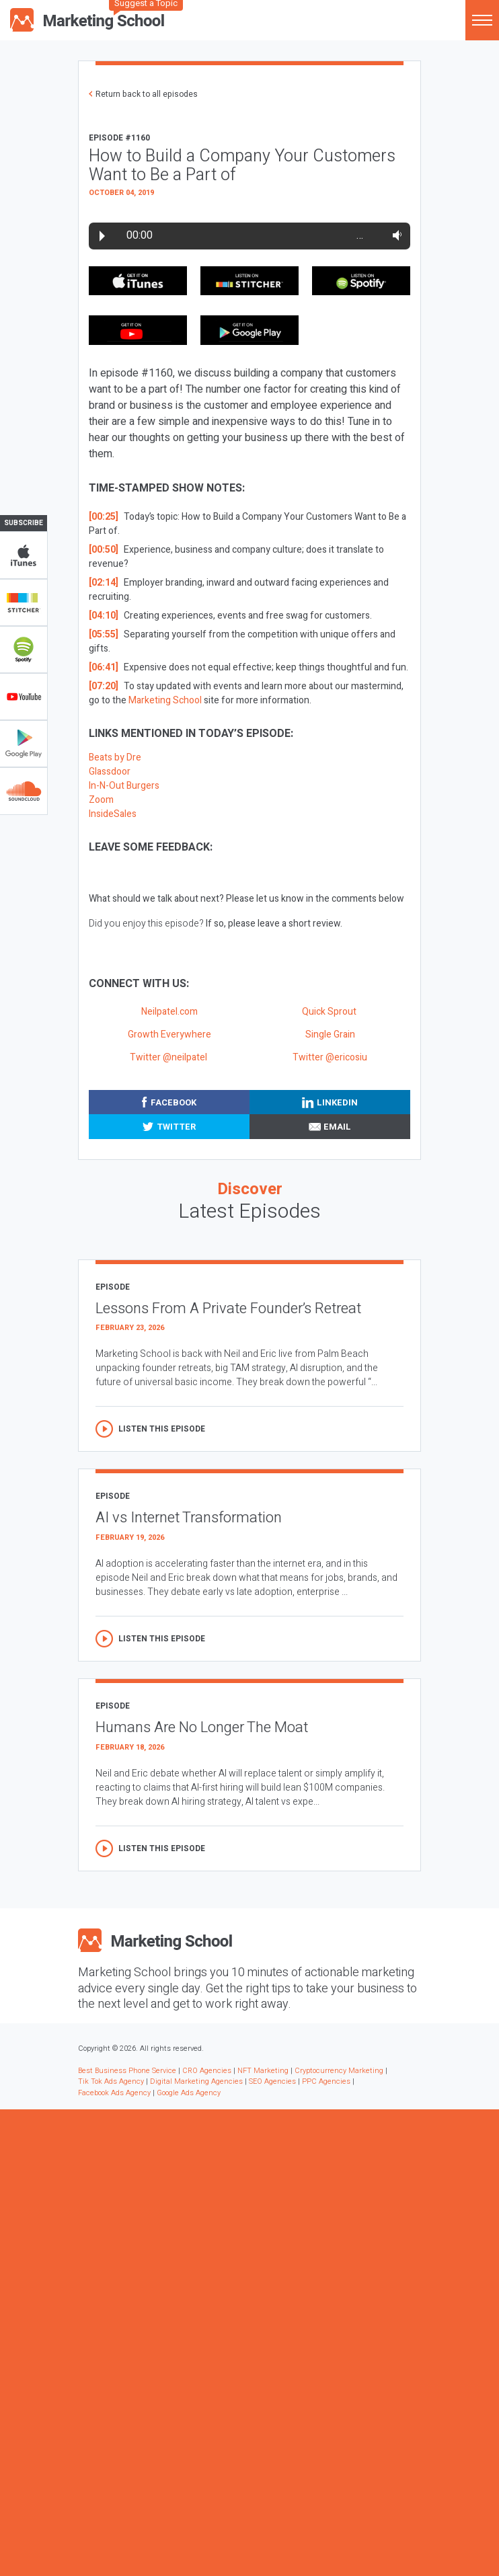 The width and height of the screenshot is (499, 2576). I want to click on [04:10], so click(103, 616).